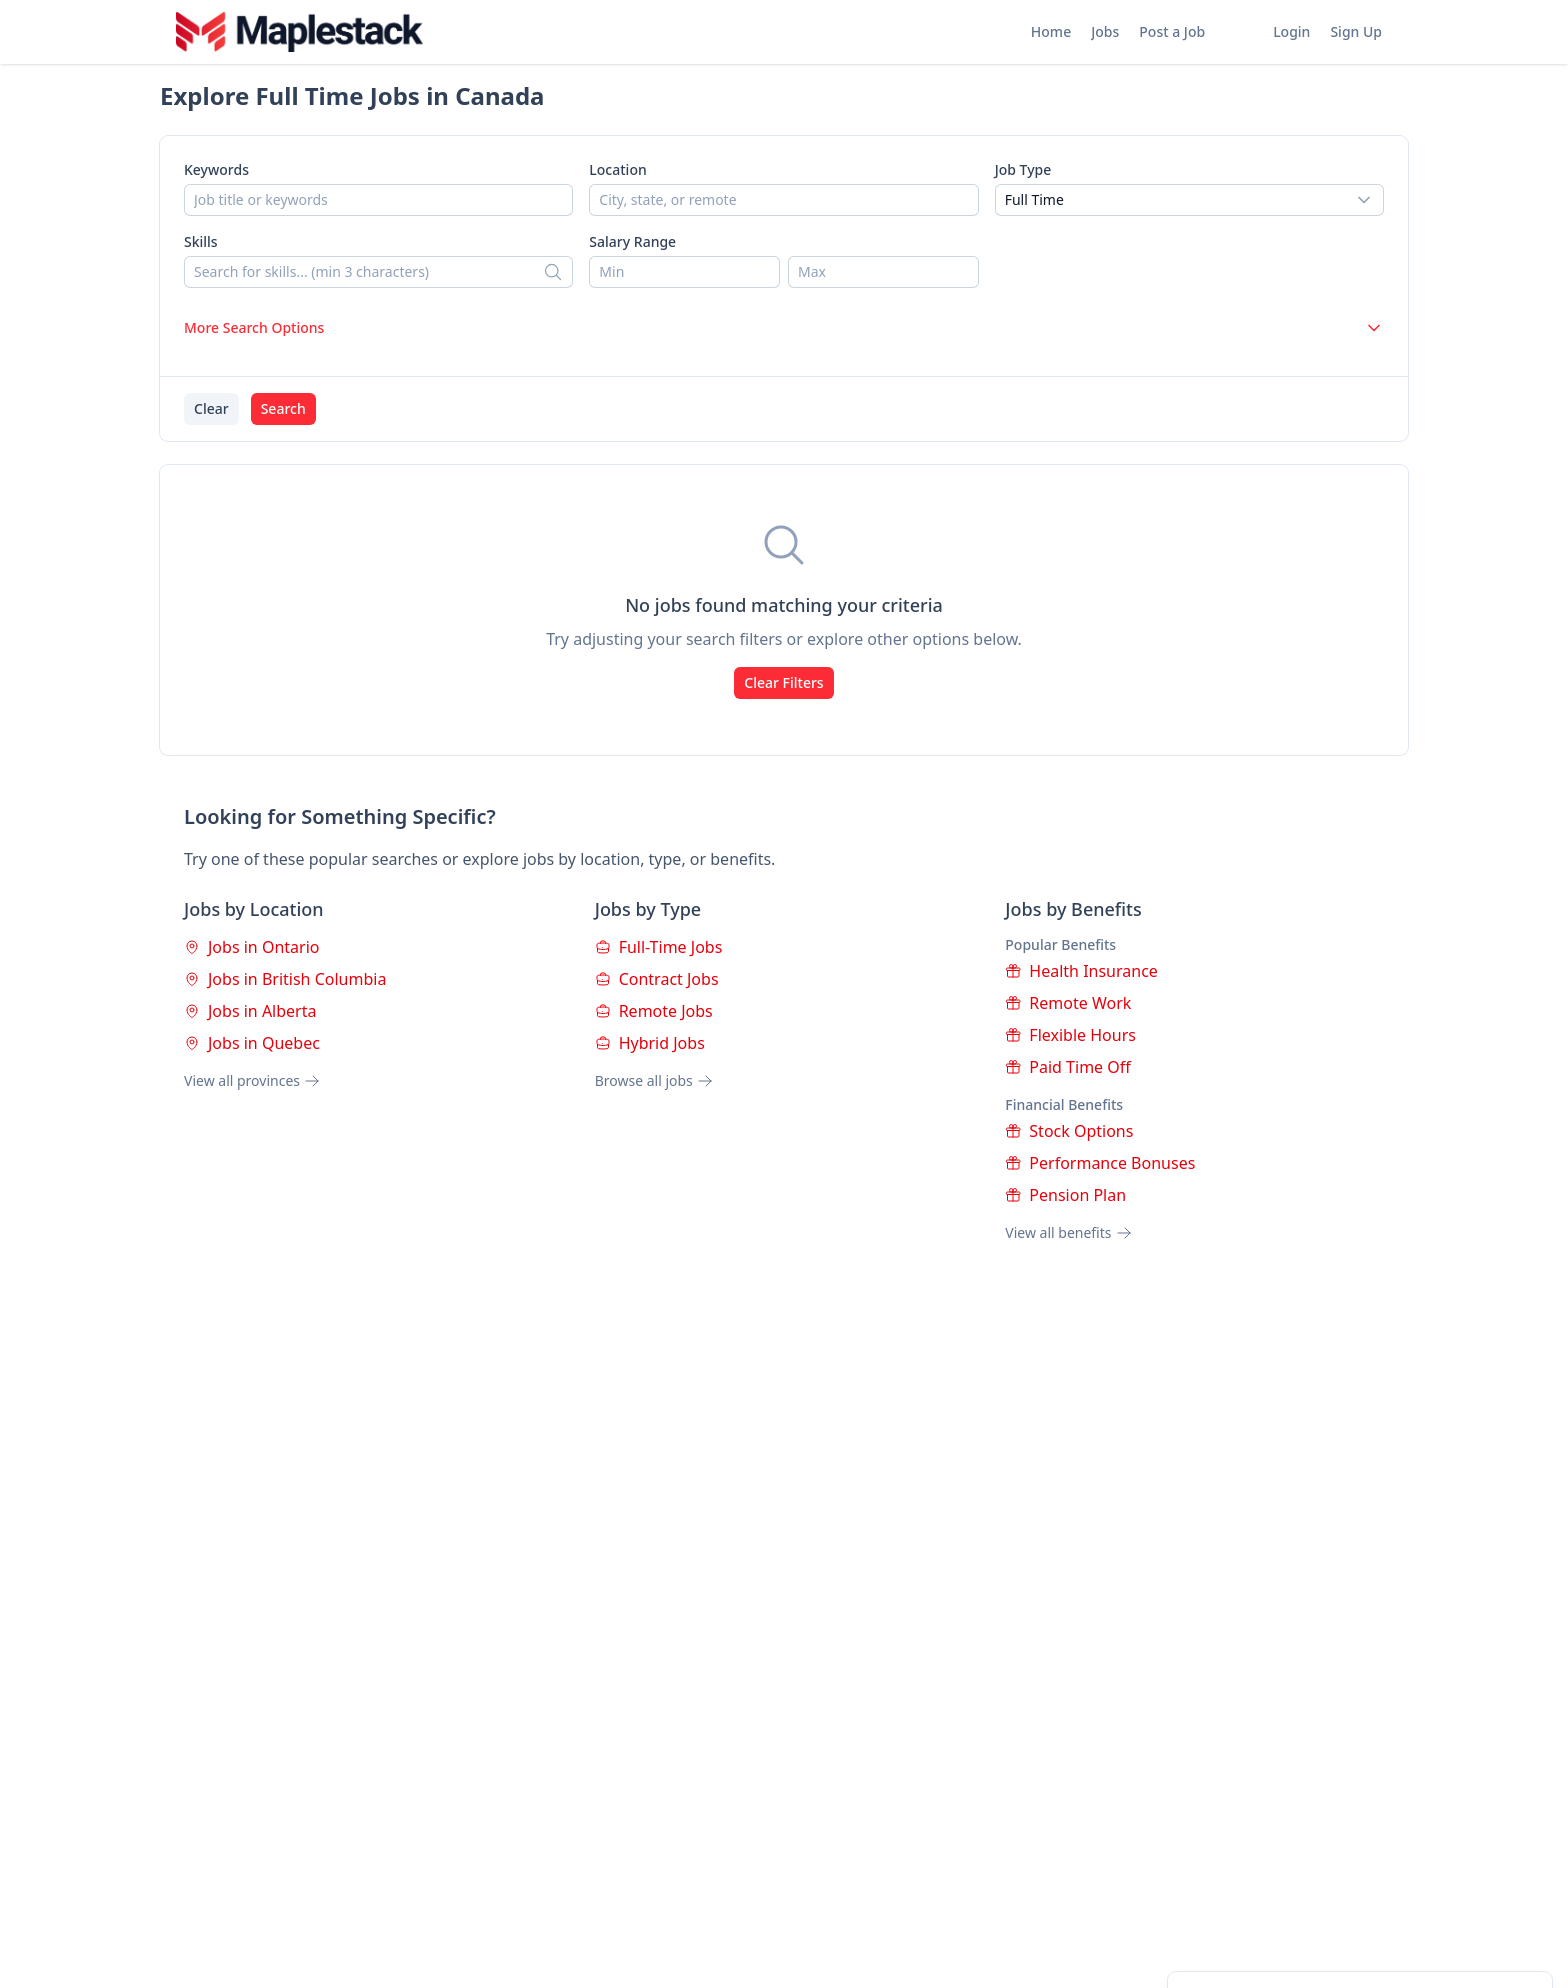 This screenshot has height=1988, width=1568. What do you see at coordinates (1065, 1195) in the screenshot?
I see `Pension Plan` at bounding box center [1065, 1195].